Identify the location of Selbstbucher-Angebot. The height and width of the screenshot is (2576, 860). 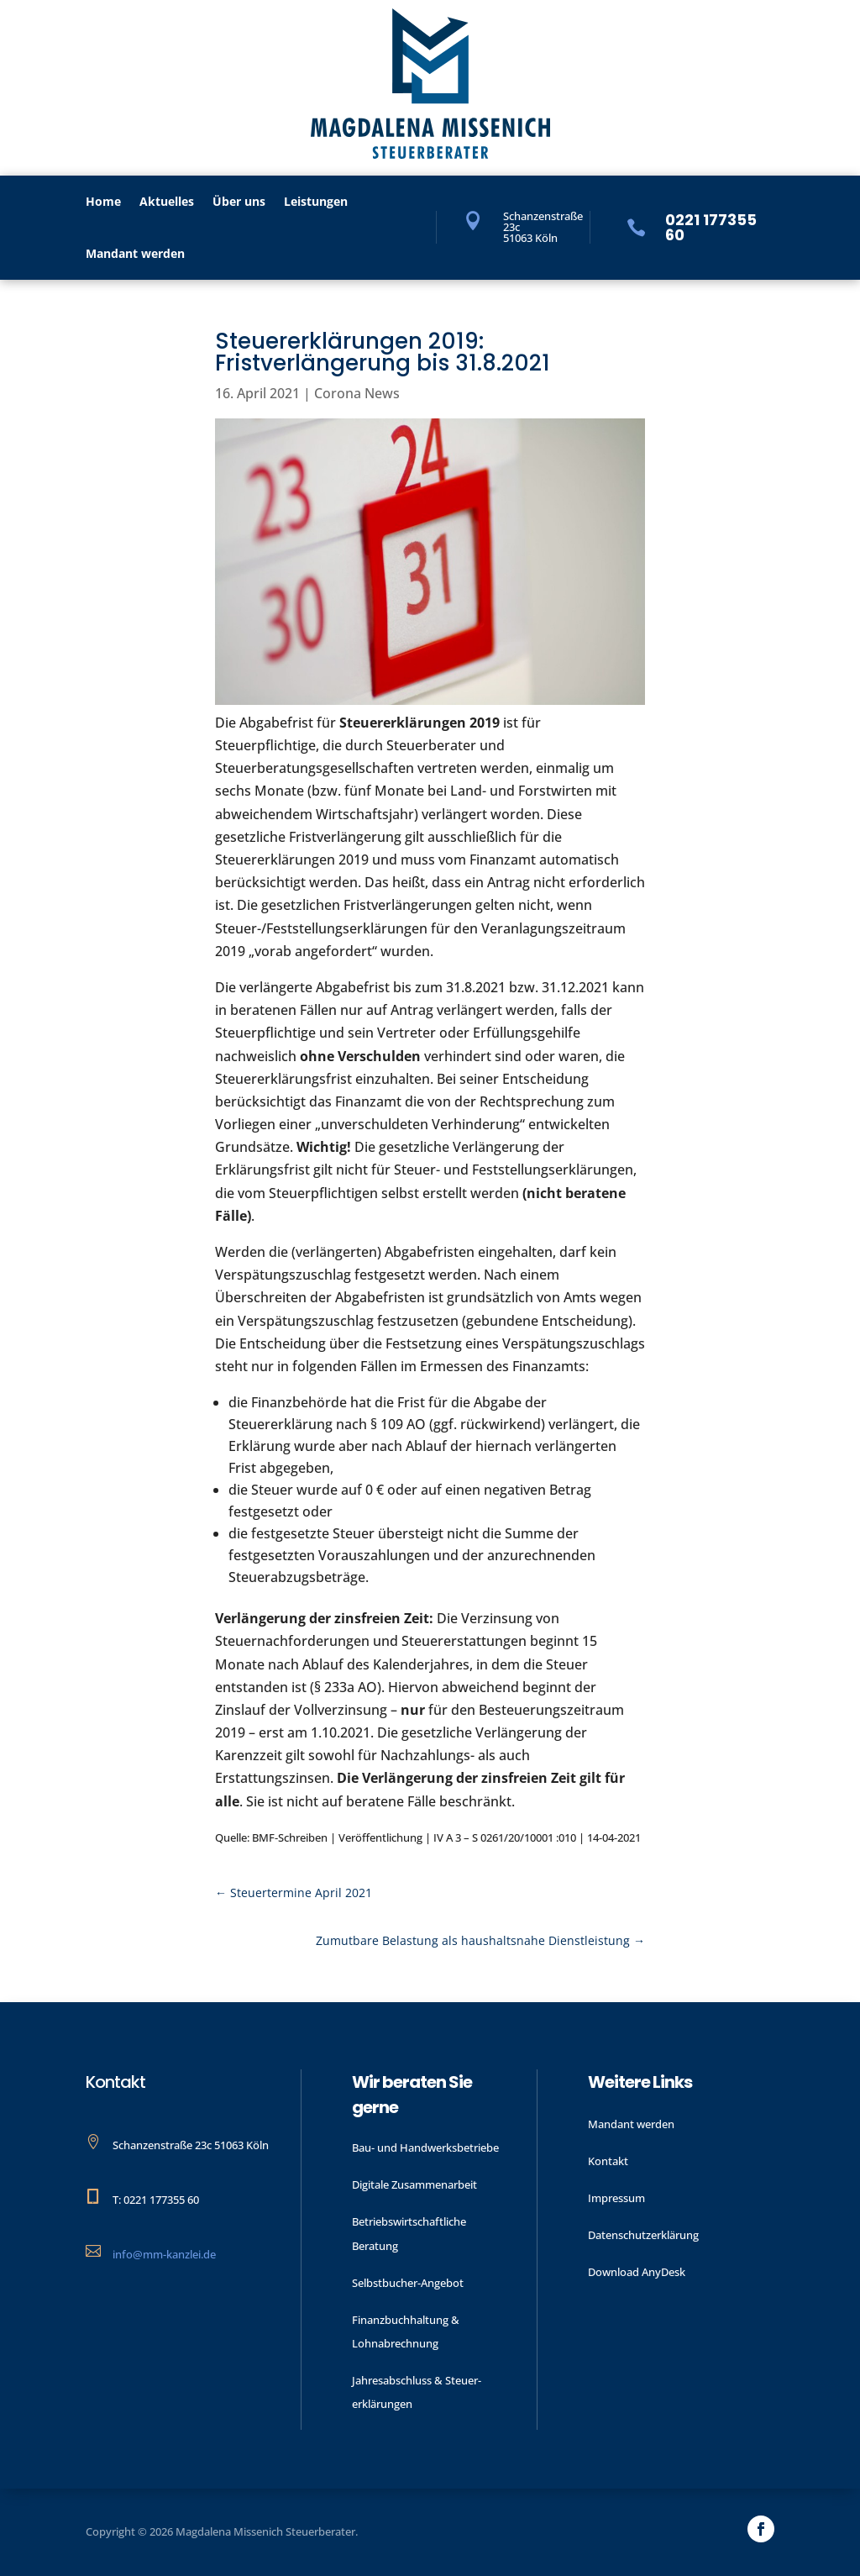
(408, 2282).